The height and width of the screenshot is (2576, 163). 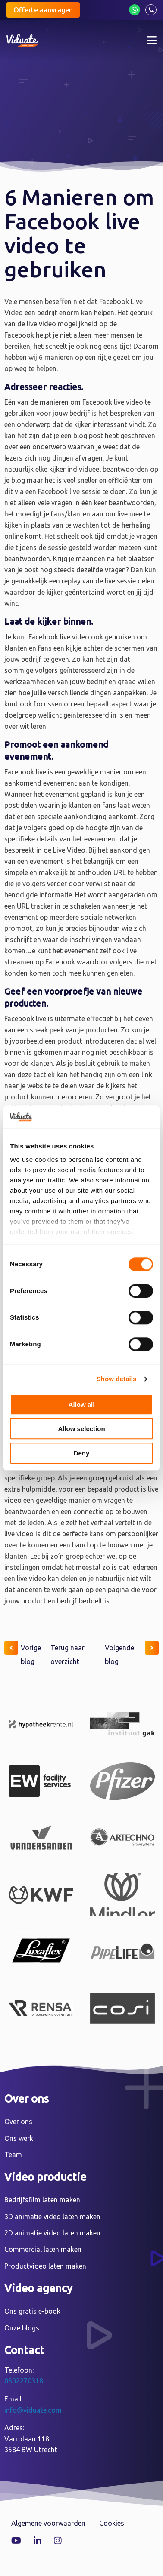 What do you see at coordinates (132, 1653) in the screenshot?
I see `Volgende blog` at bounding box center [132, 1653].